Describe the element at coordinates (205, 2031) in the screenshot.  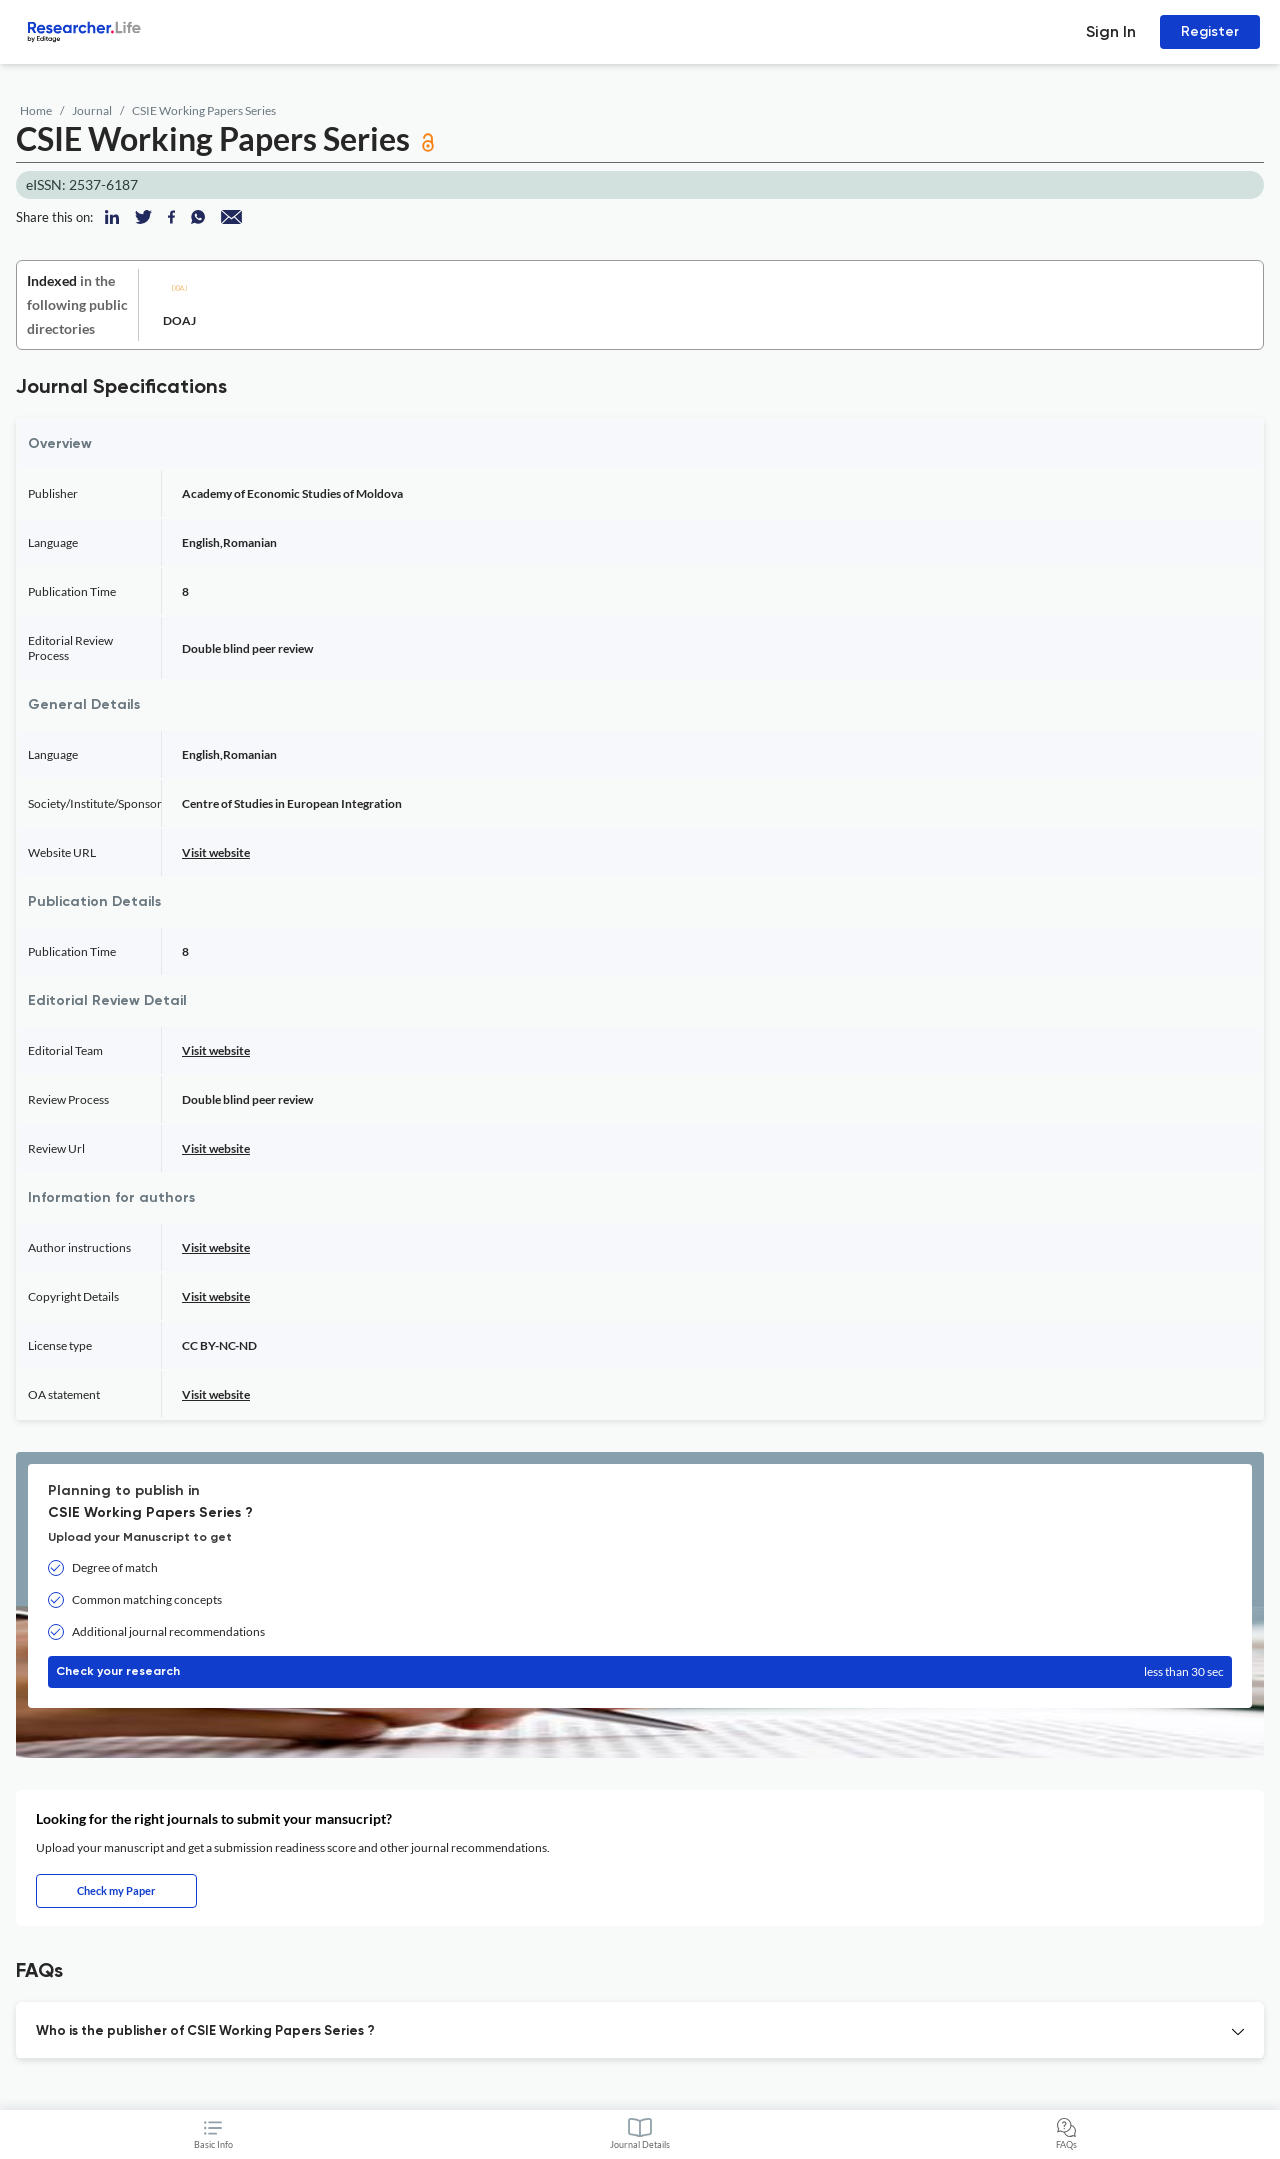
I see `Who is the publisher of CSIE Working Papers Series ? [button]` at that location.